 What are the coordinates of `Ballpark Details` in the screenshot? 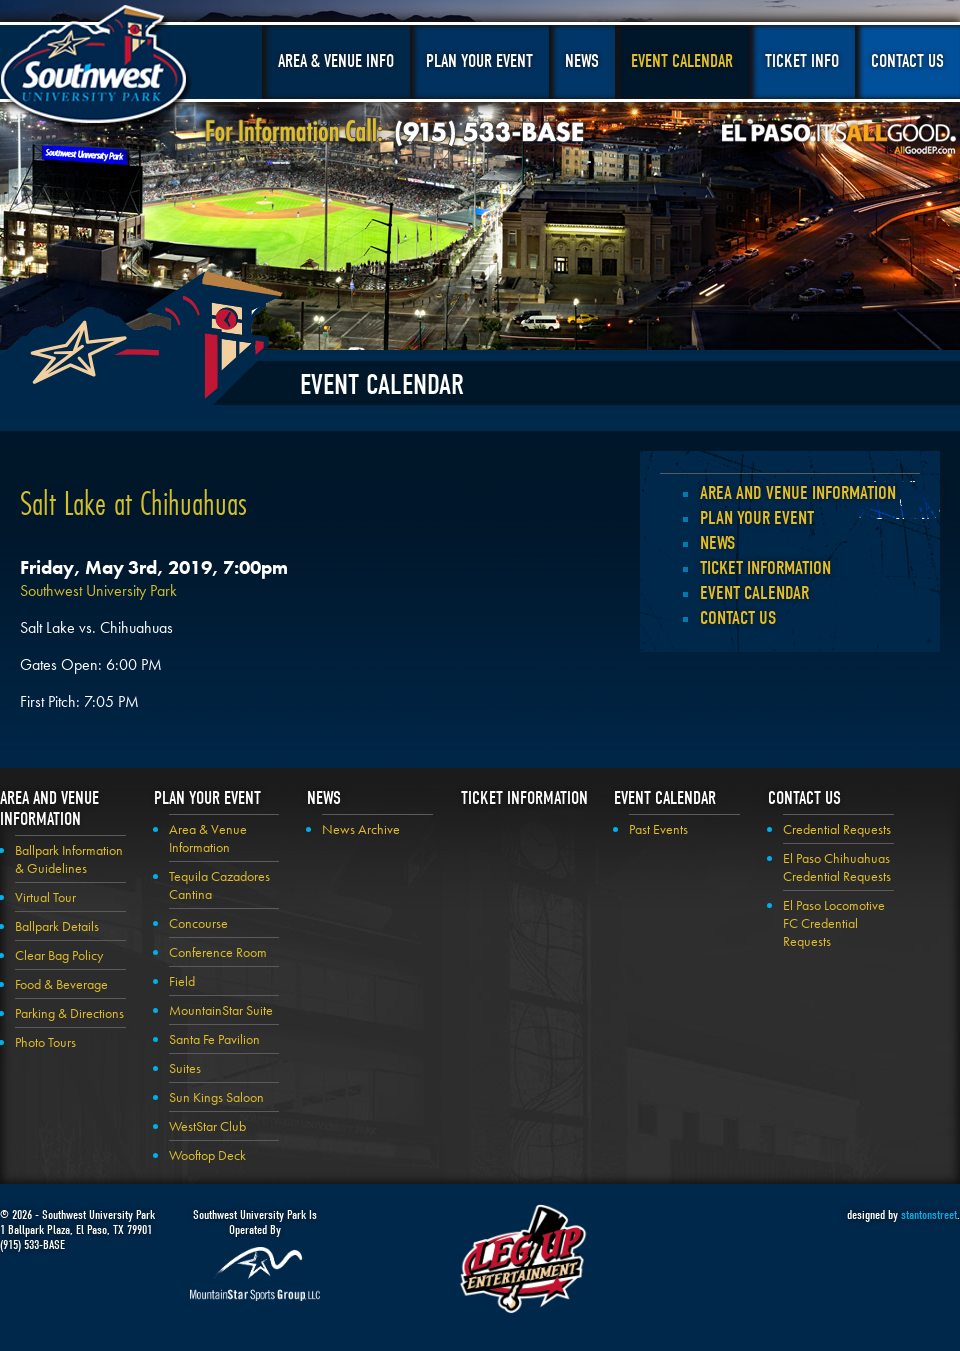 It's located at (57, 926).